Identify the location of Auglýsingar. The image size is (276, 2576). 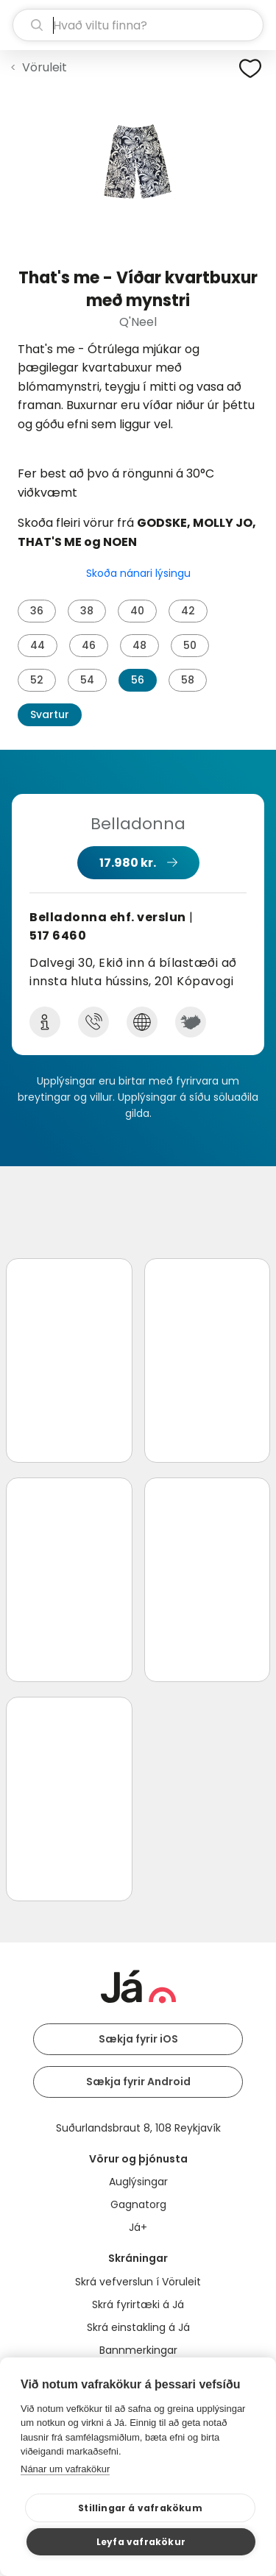
(138, 2181).